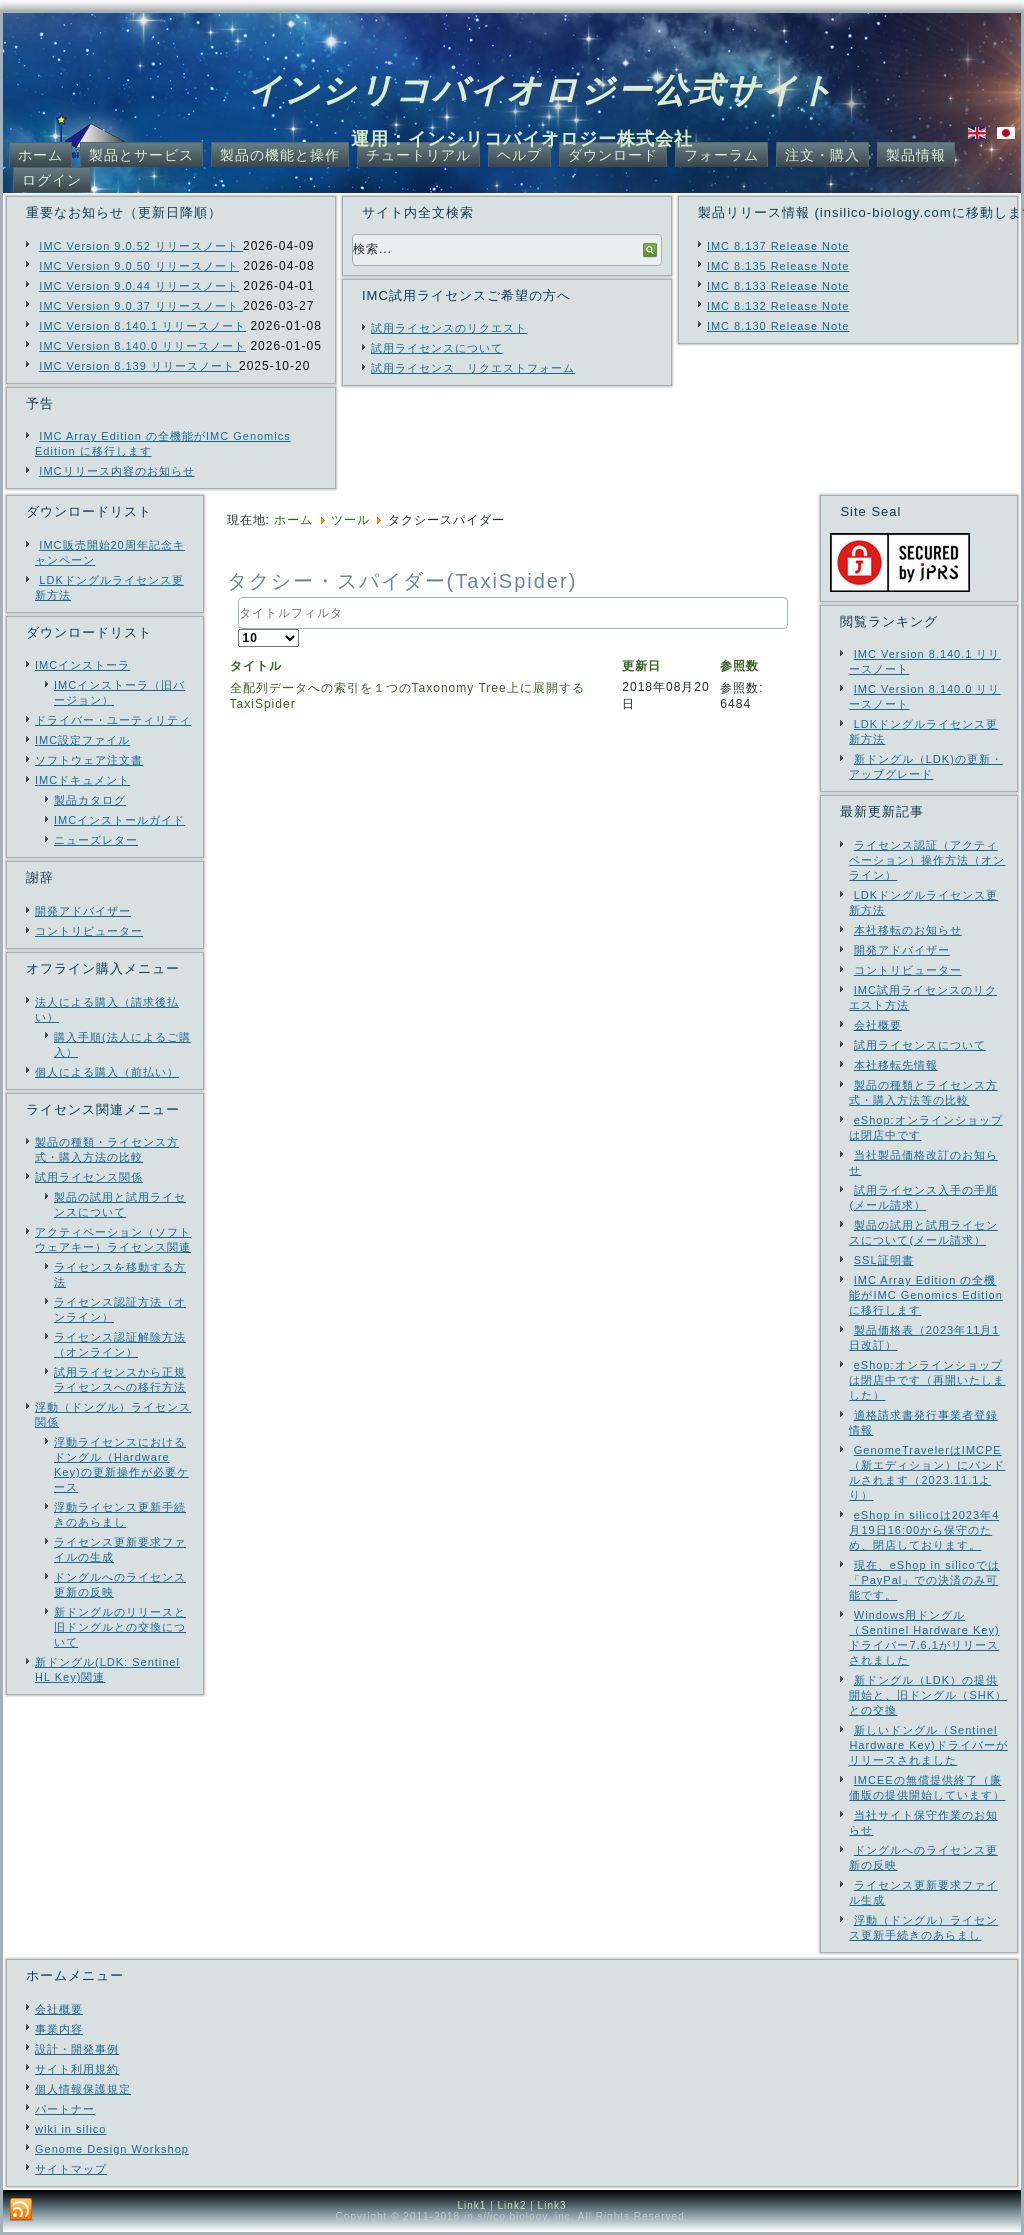 This screenshot has width=1024, height=2235. What do you see at coordinates (552, 2205) in the screenshot?
I see `Link3` at bounding box center [552, 2205].